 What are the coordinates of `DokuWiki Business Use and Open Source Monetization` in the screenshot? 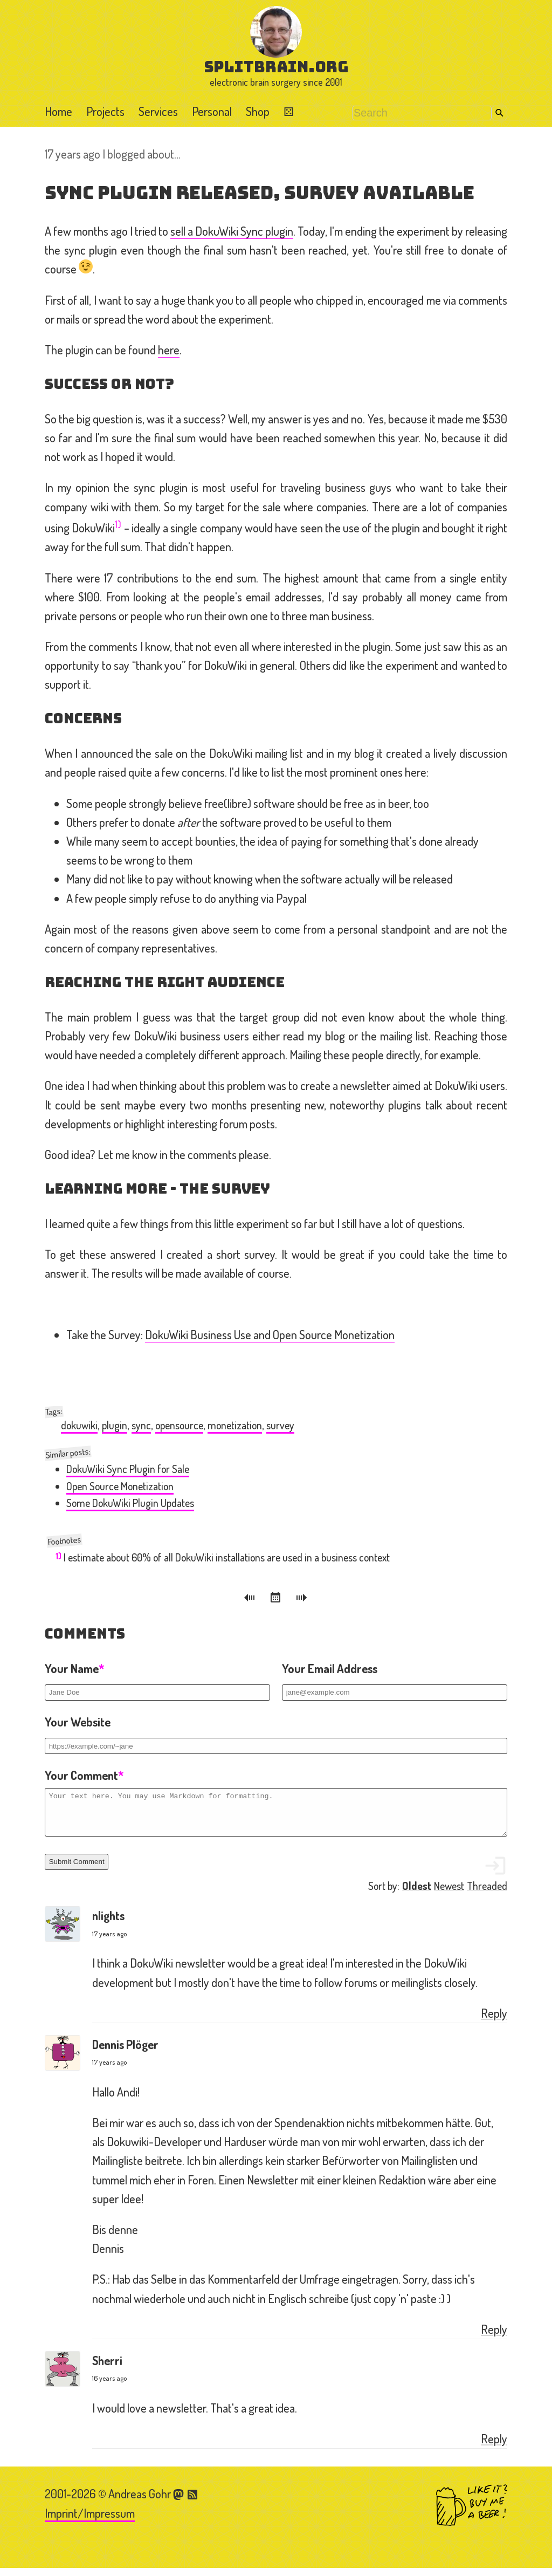 It's located at (270, 1334).